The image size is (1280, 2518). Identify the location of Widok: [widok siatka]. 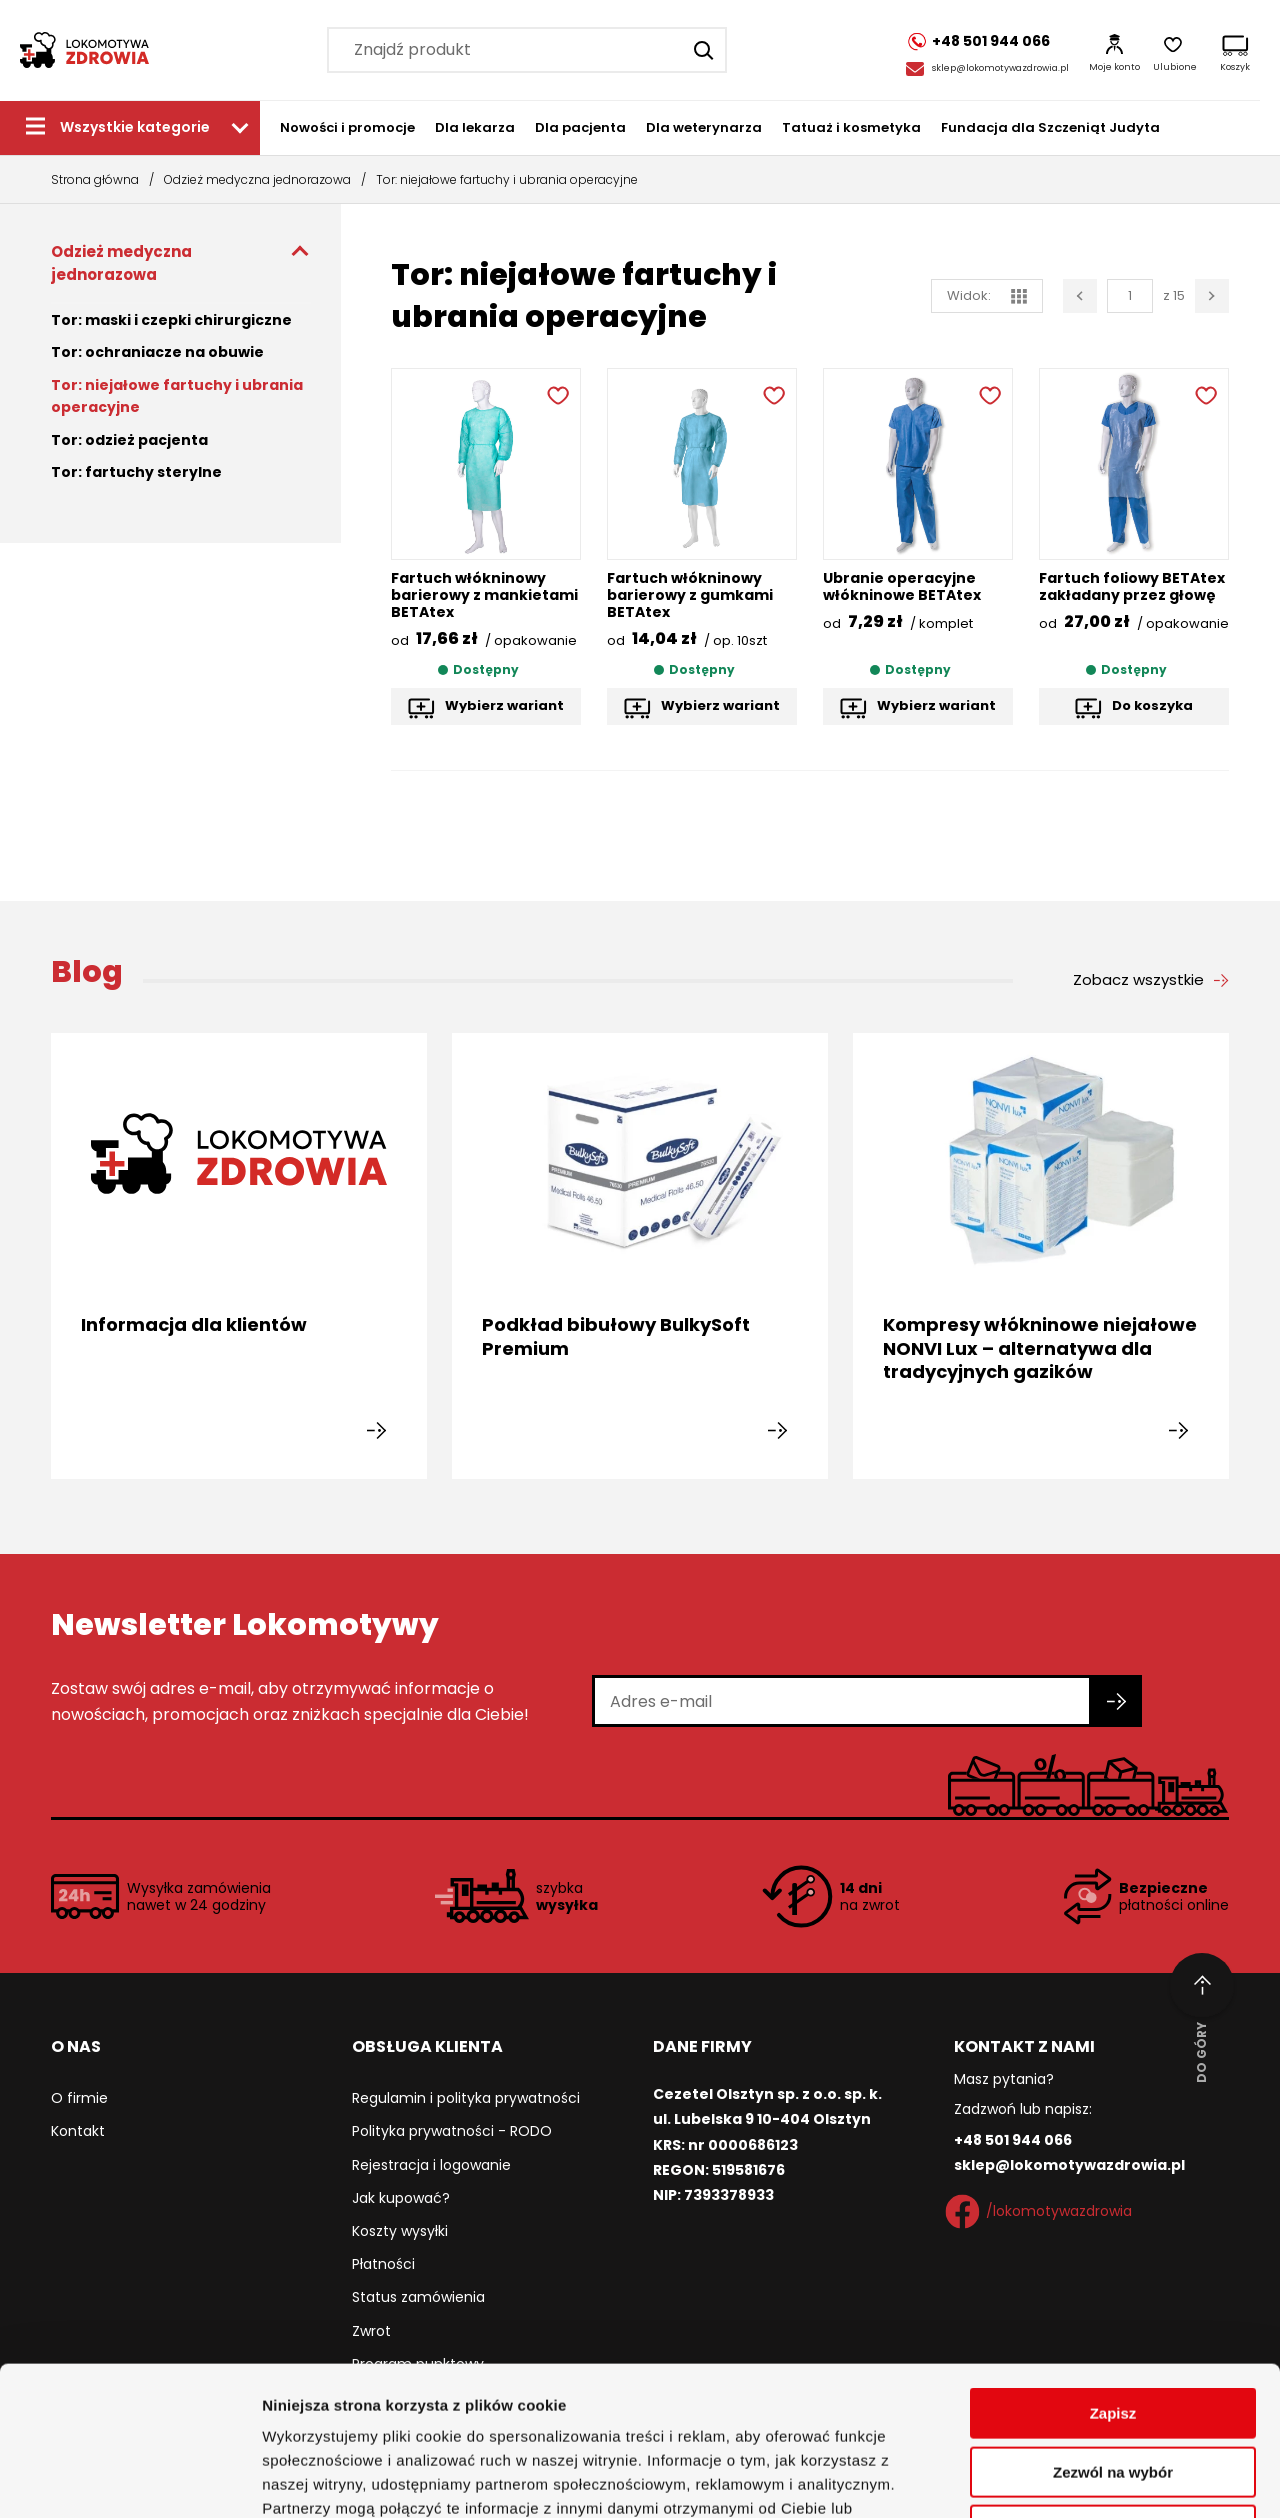
(987, 295).